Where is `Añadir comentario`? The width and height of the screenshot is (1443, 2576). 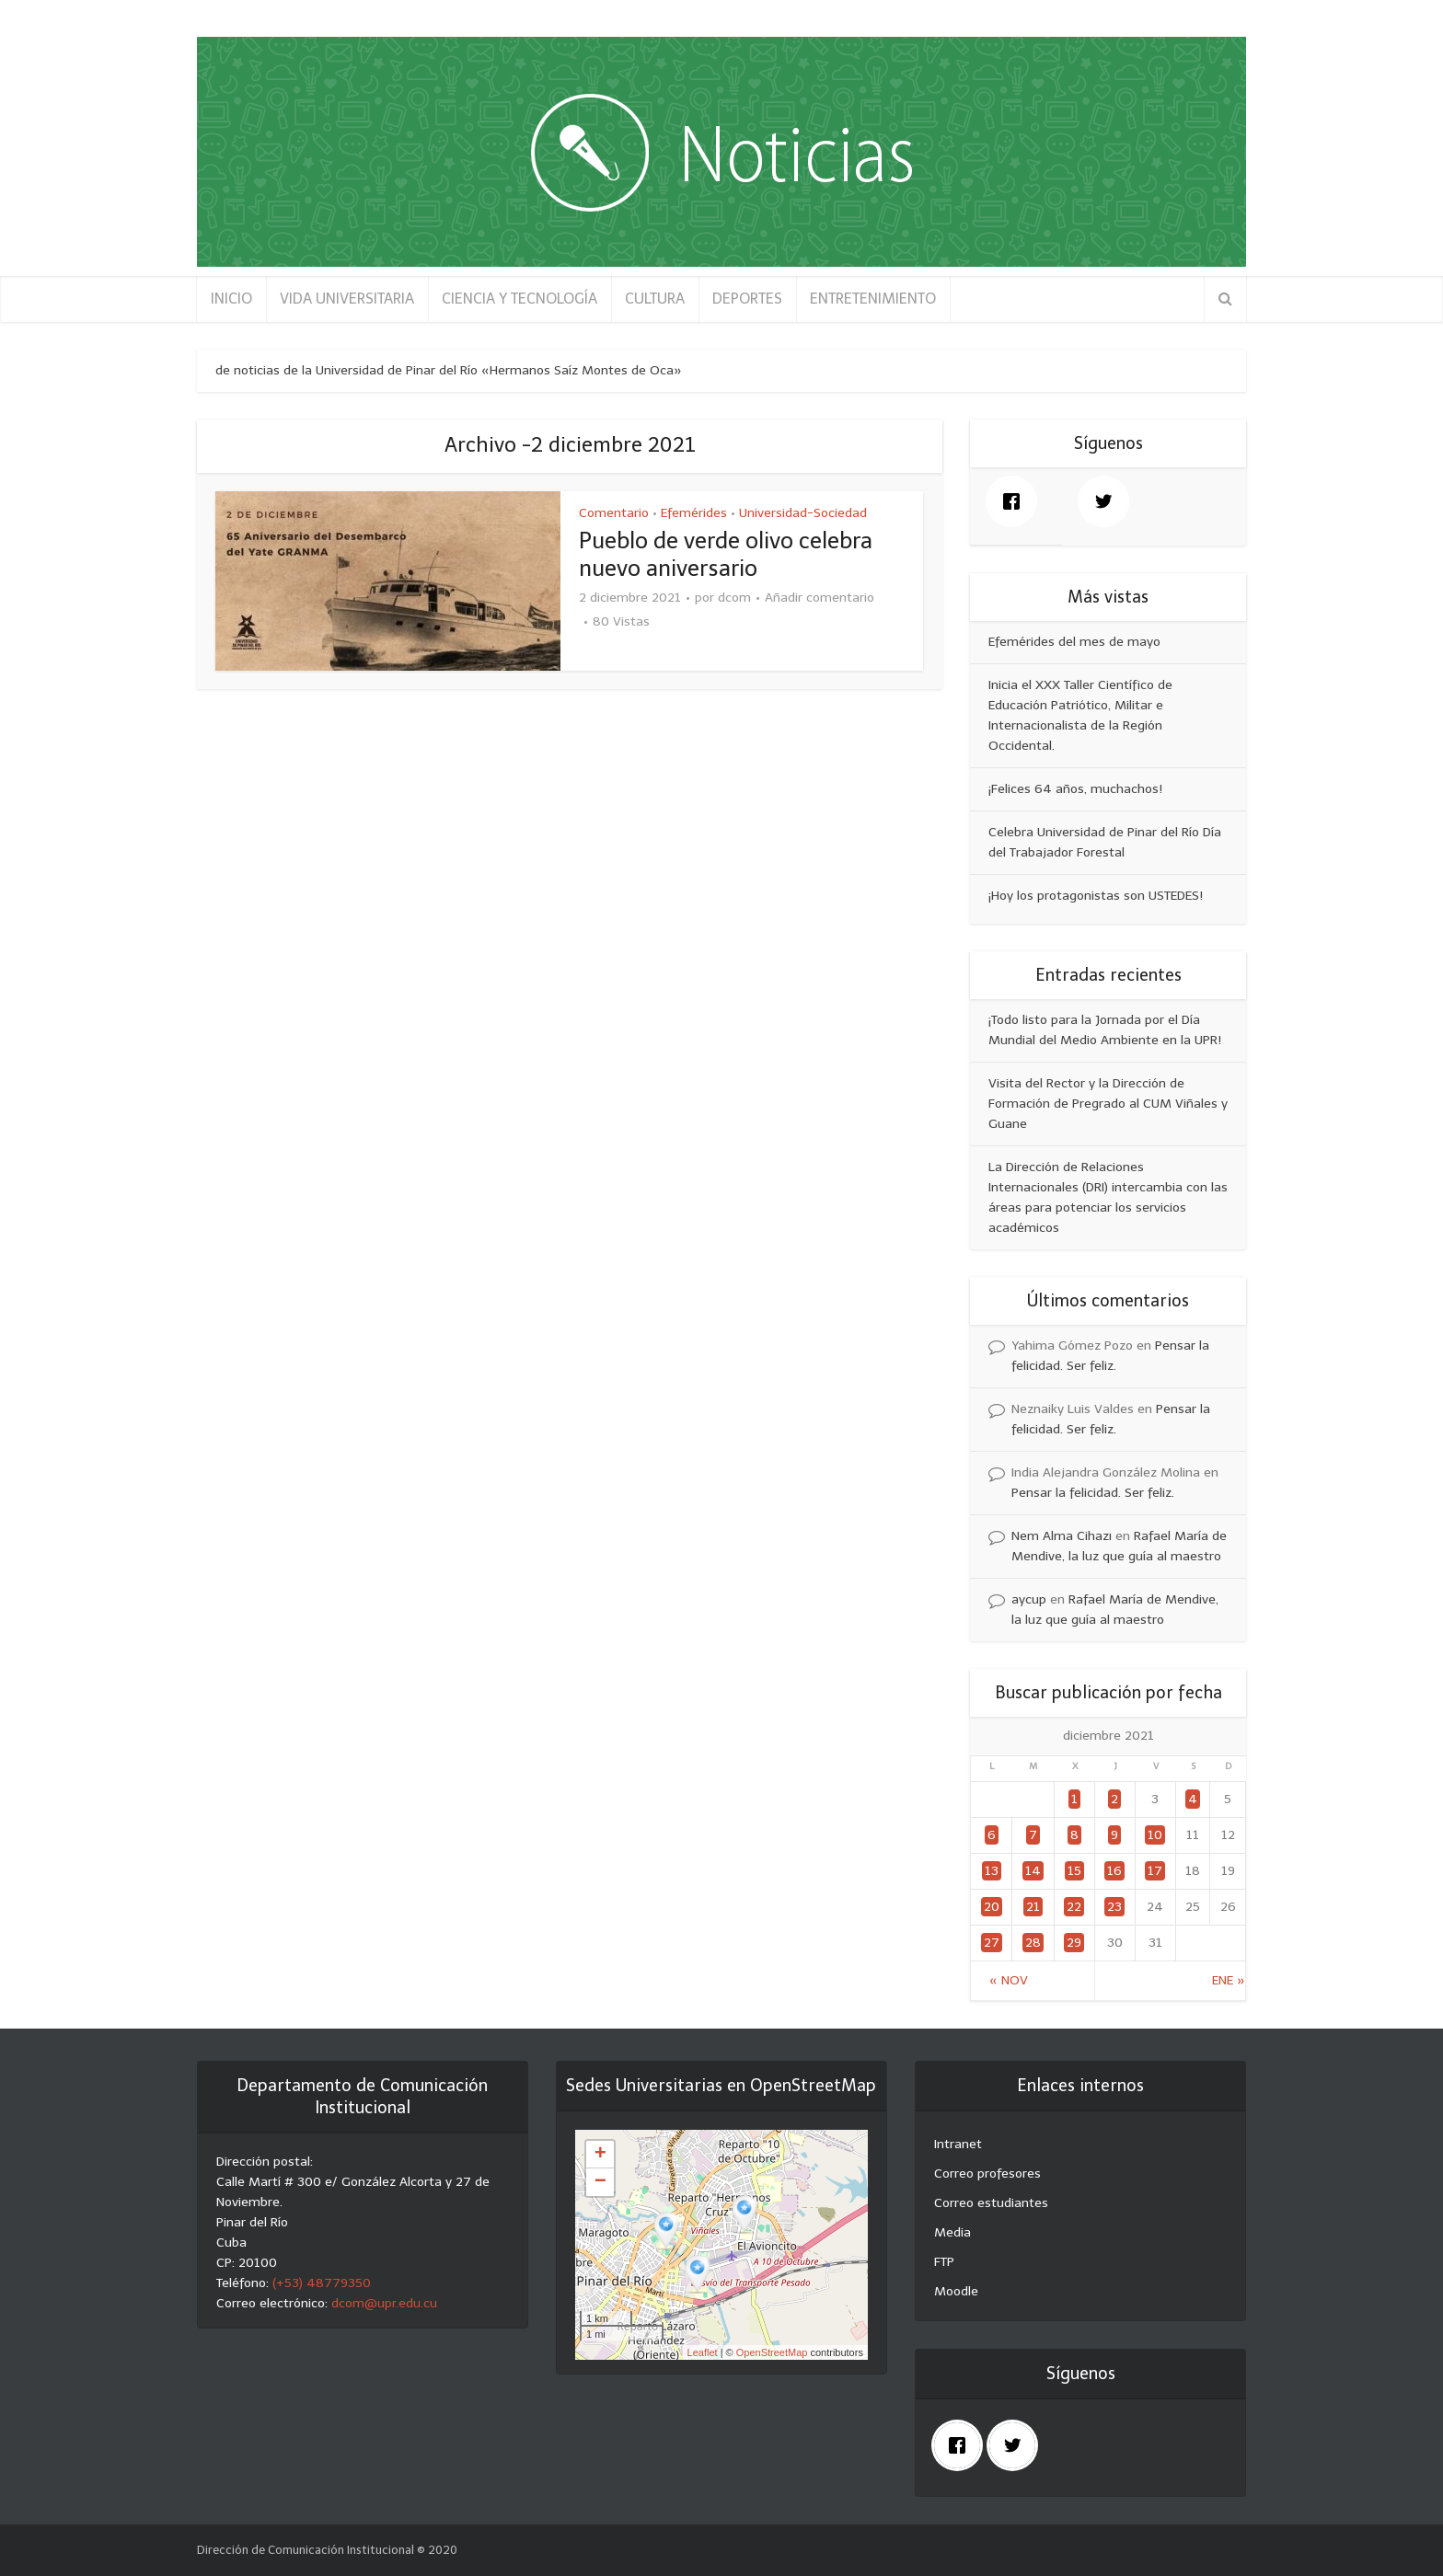 Añadir comentario is located at coordinates (819, 597).